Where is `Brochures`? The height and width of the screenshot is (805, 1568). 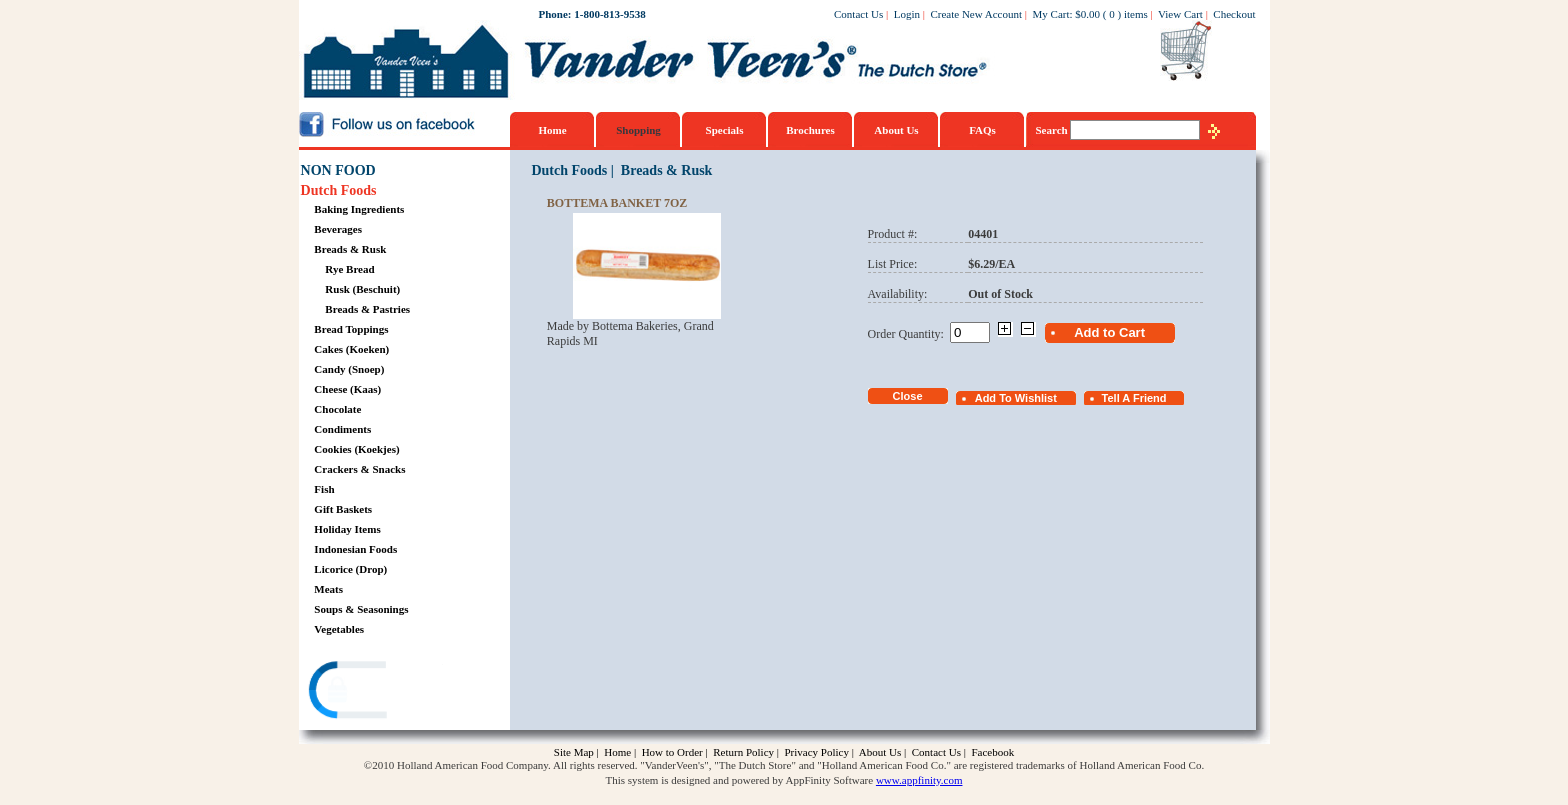 Brochures is located at coordinates (810, 130).